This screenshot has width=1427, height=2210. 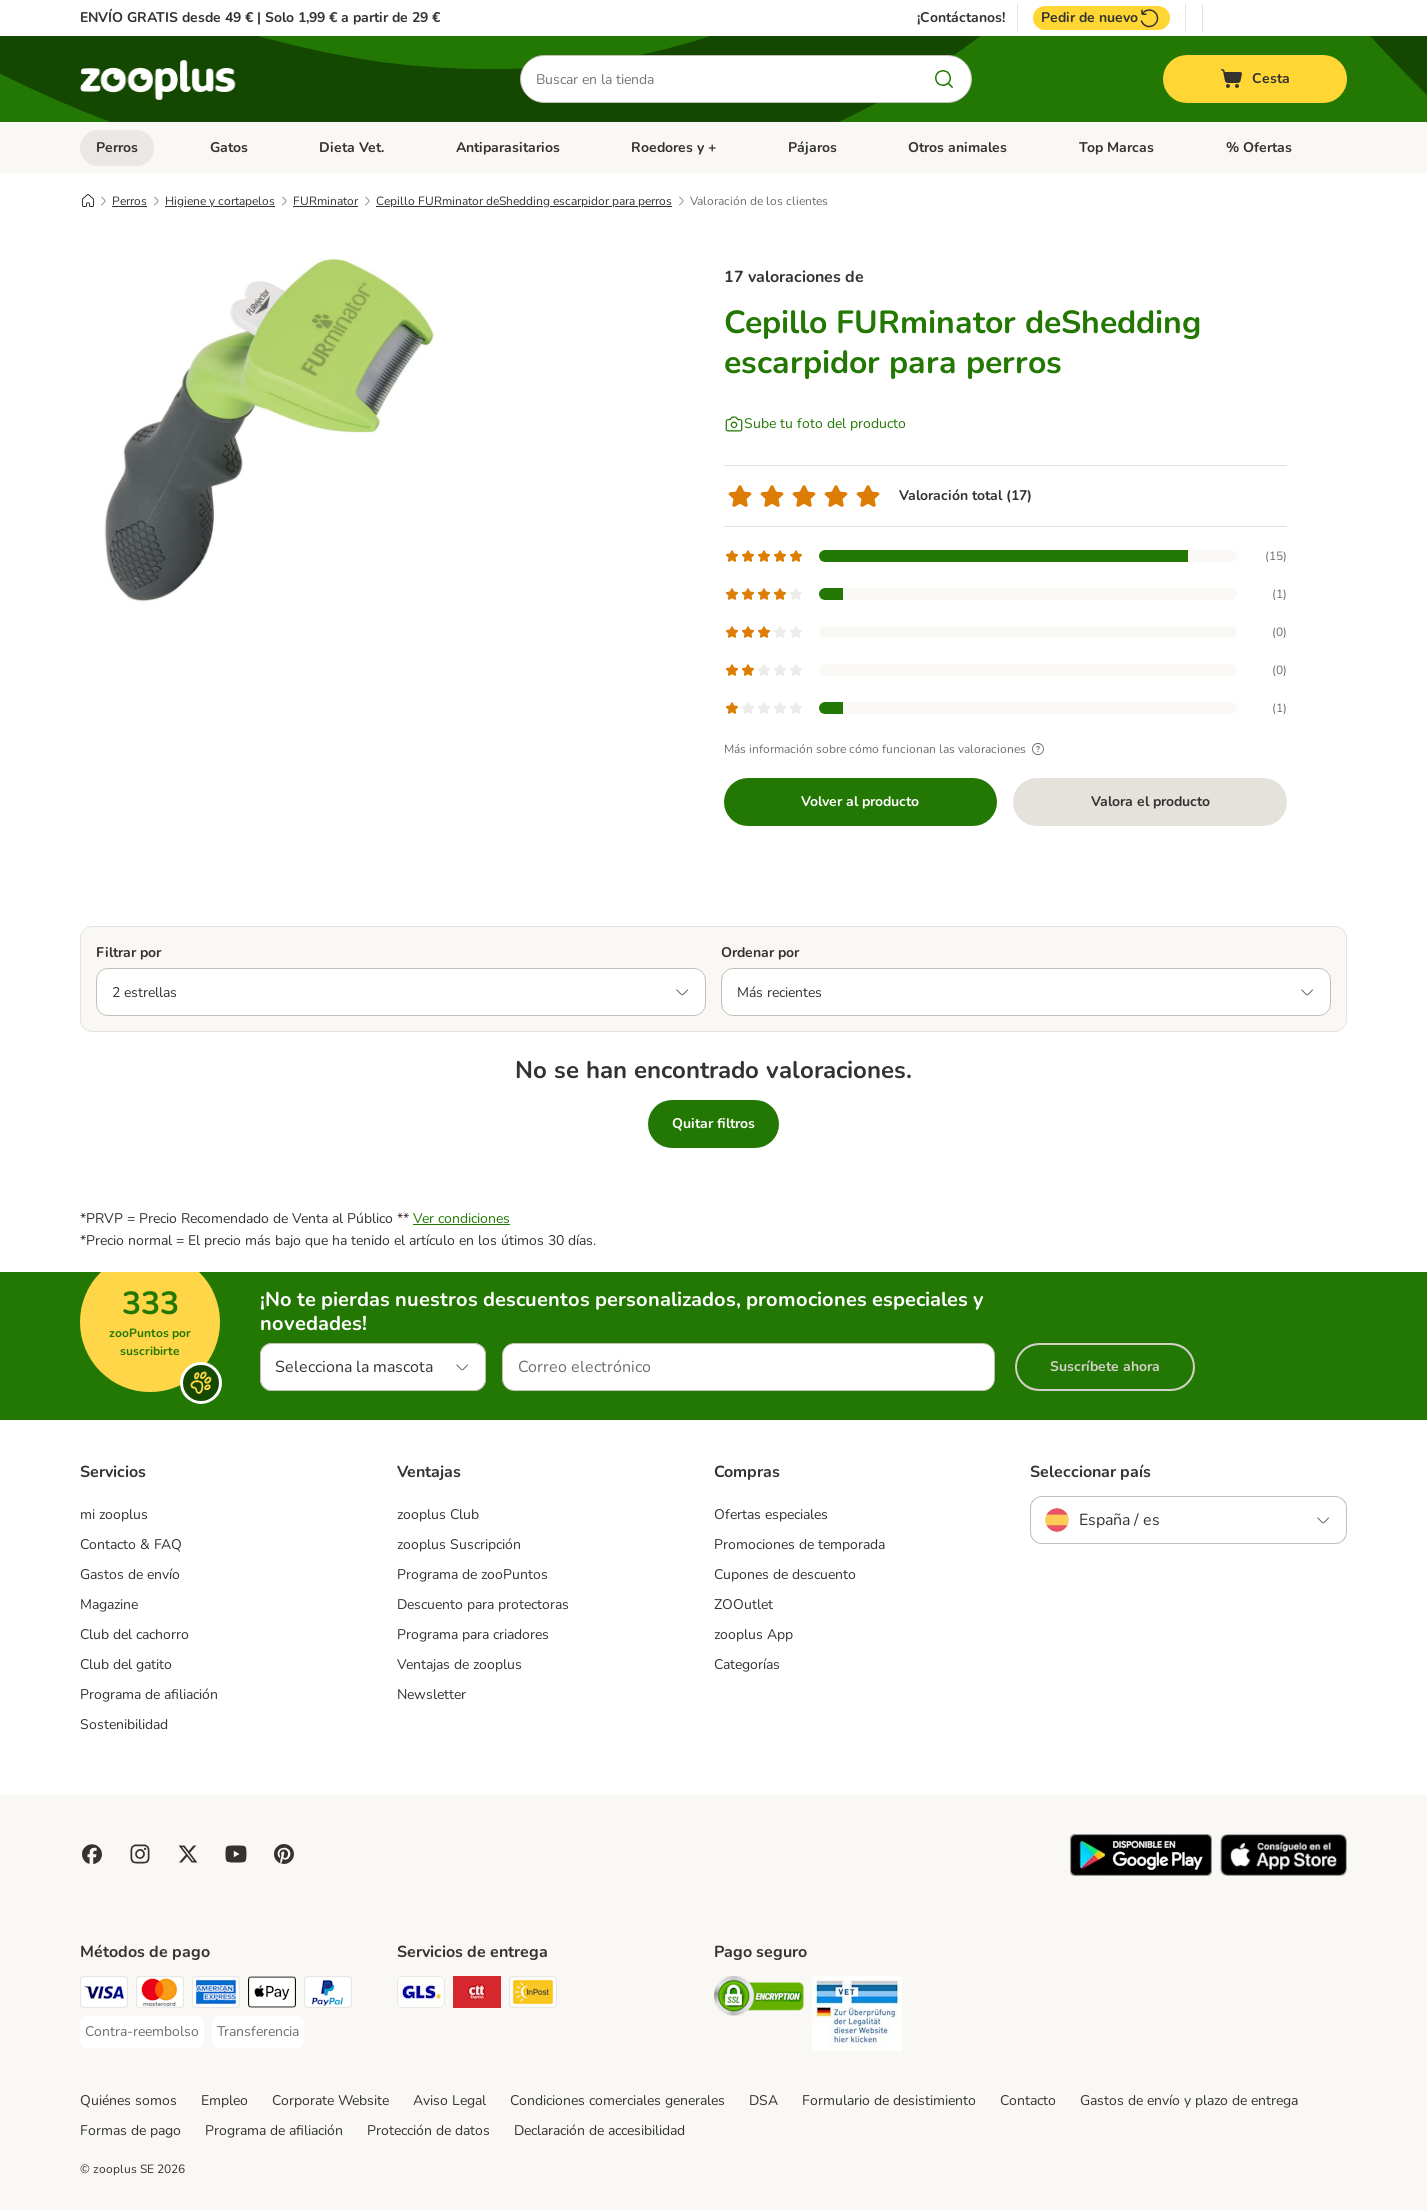 What do you see at coordinates (328, 1995) in the screenshot?
I see `[PayPal Payment Method]` at bounding box center [328, 1995].